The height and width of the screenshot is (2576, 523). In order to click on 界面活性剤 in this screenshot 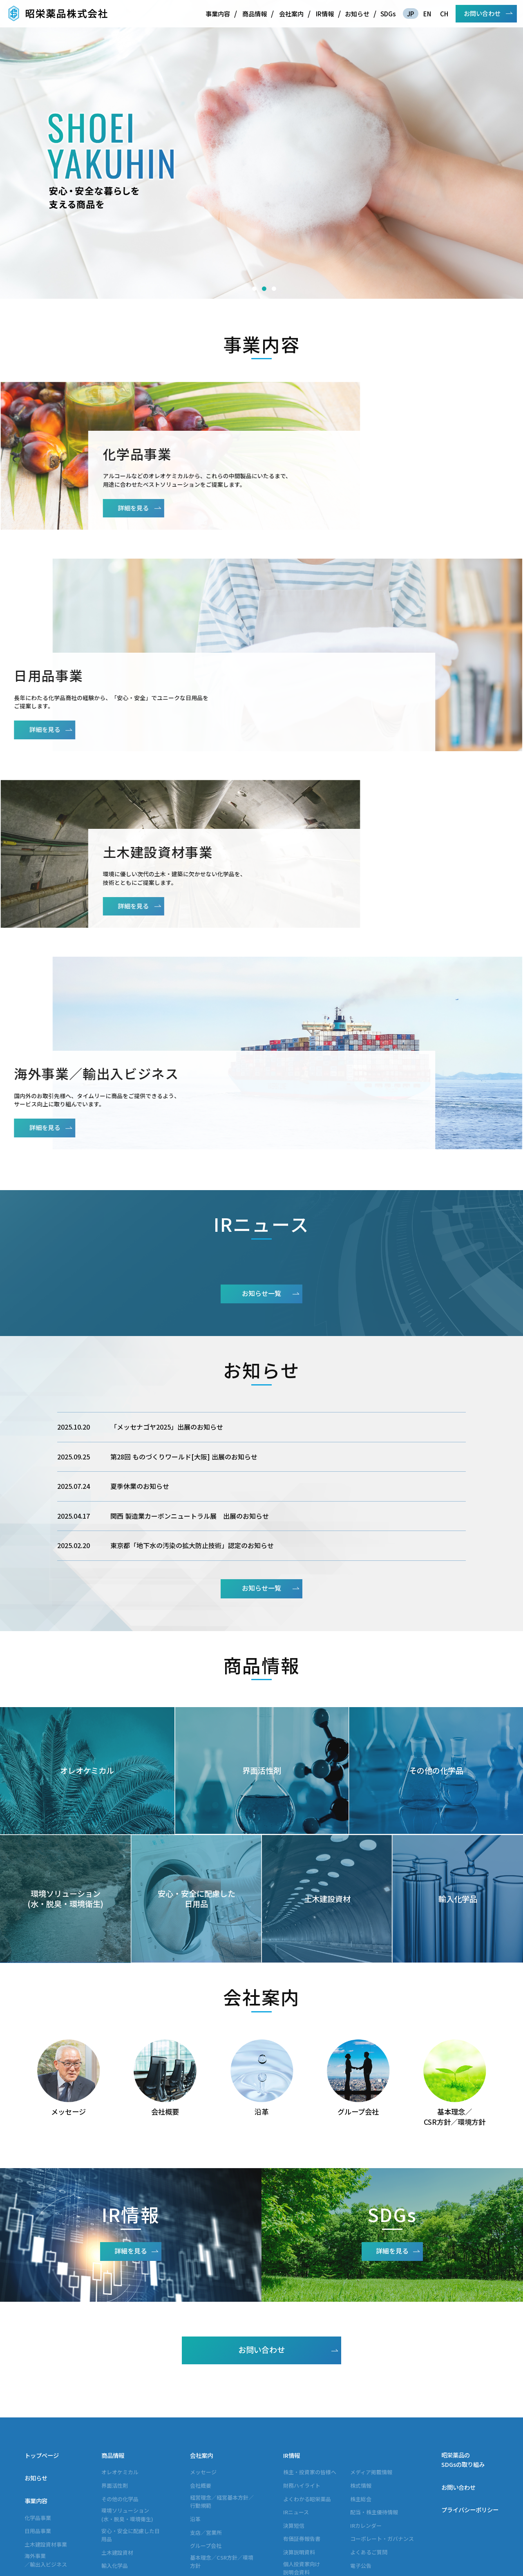, I will do `click(114, 2395)`.